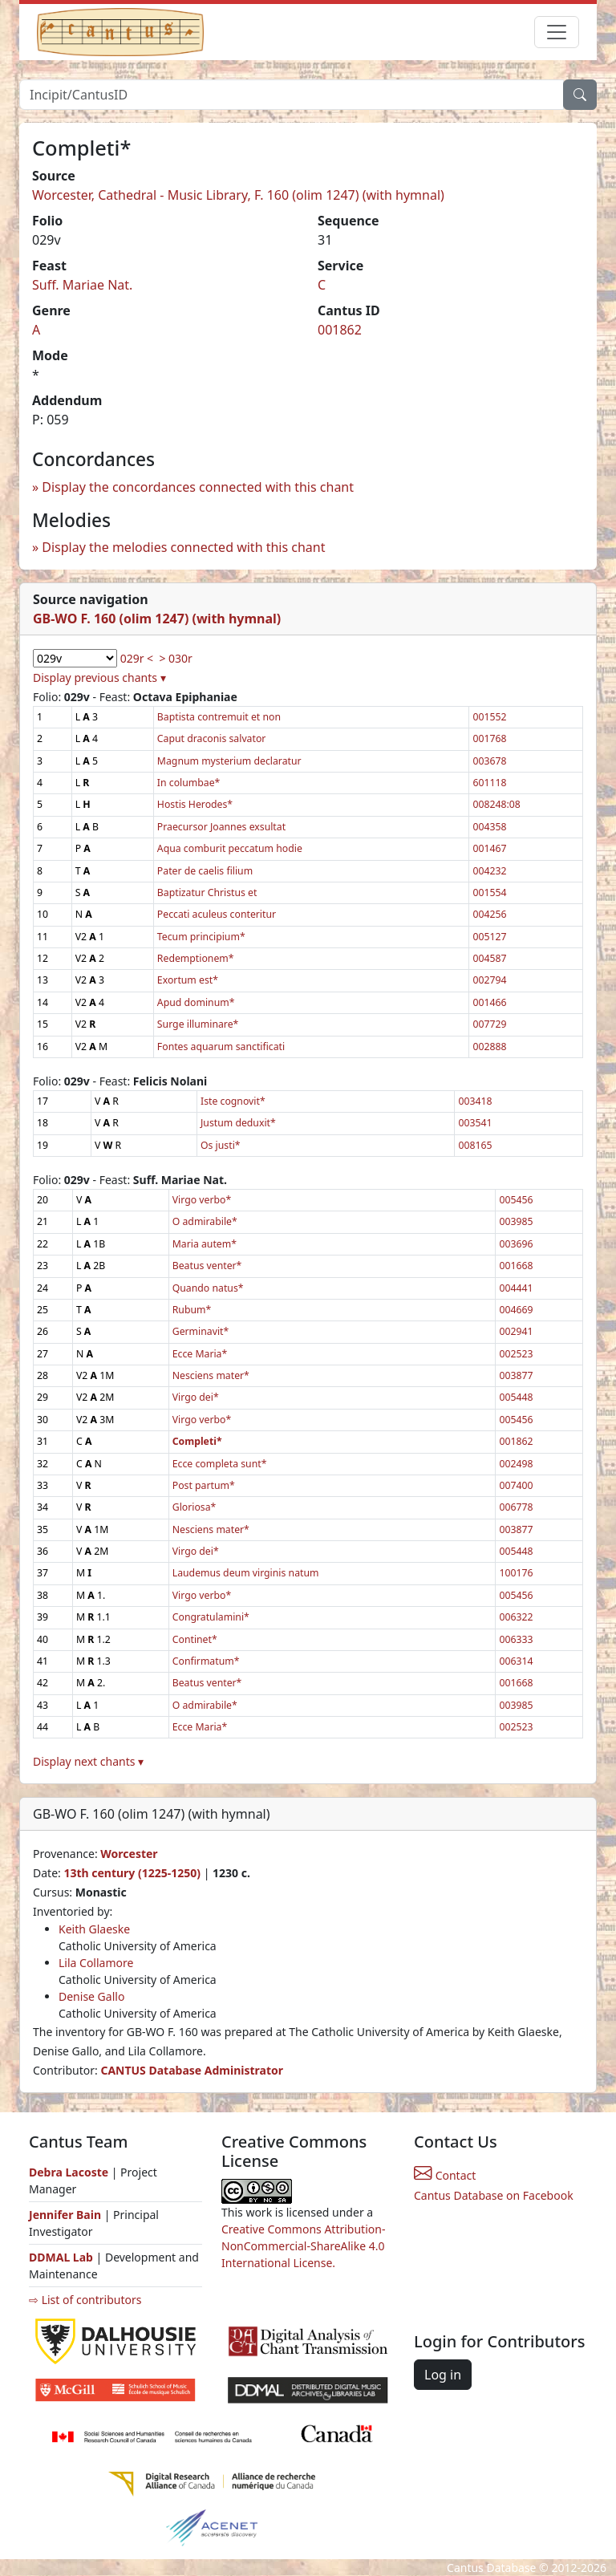  Describe the element at coordinates (201, 936) in the screenshot. I see `Tecum principium*` at that location.